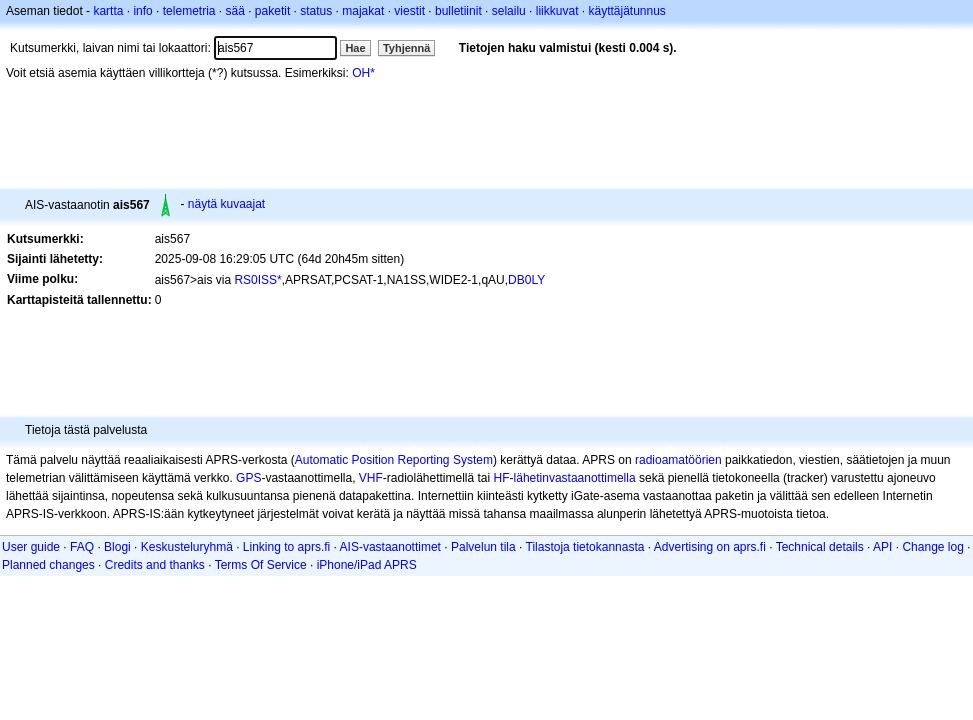  Describe the element at coordinates (502, 478) in the screenshot. I see `HF` at that location.